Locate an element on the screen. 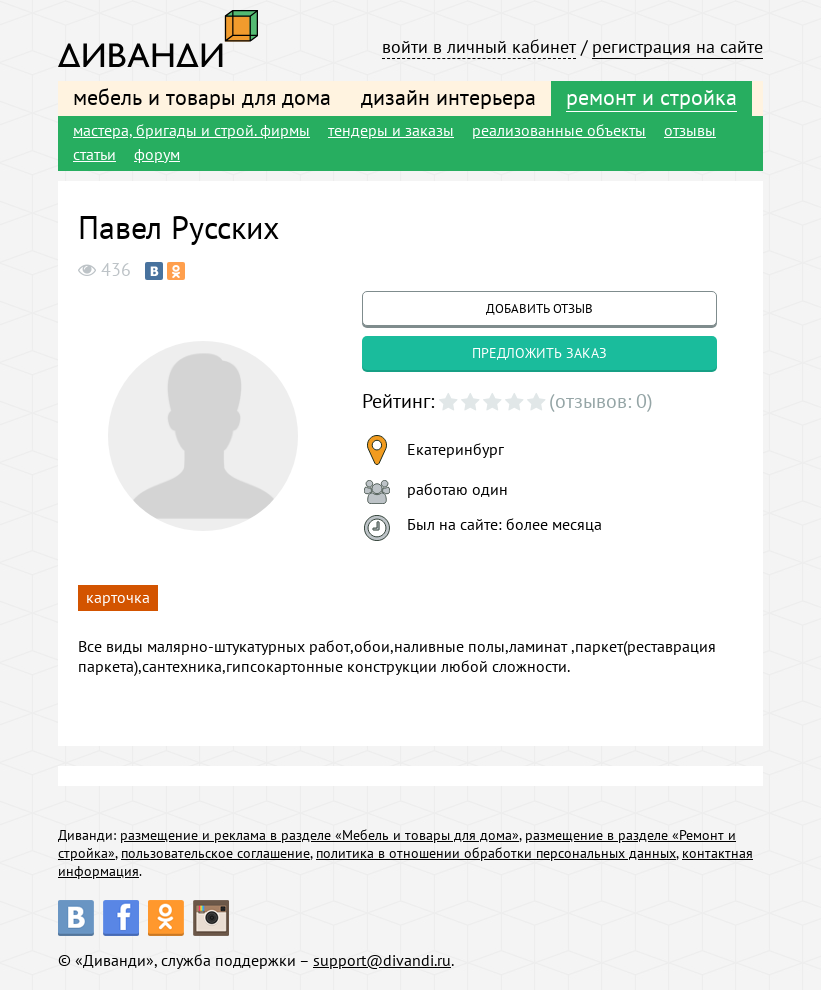  войти в личный кабинет is located at coordinates (479, 46).